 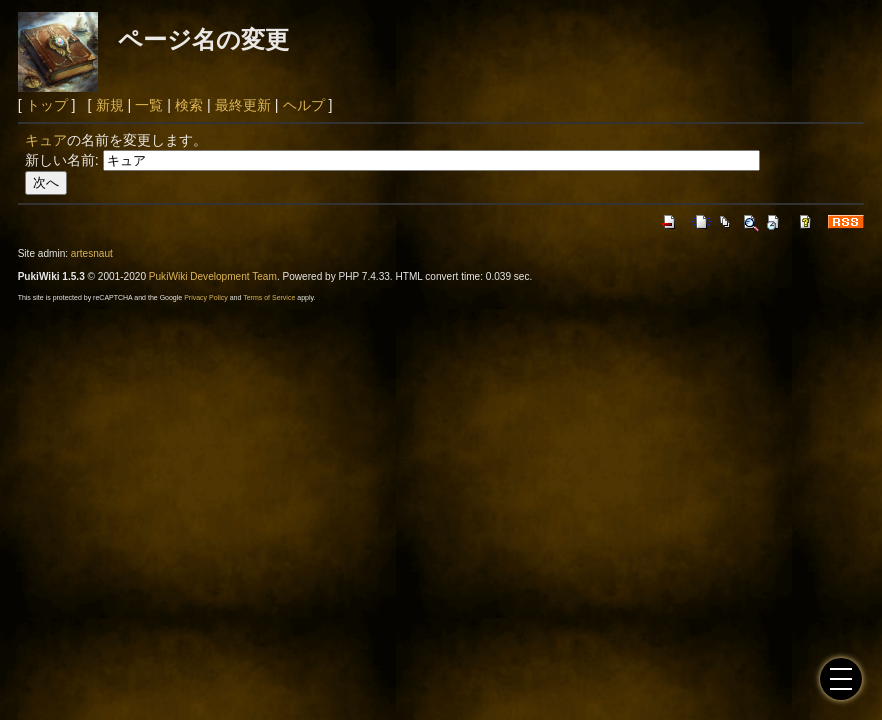 What do you see at coordinates (62, 160) in the screenshot?
I see `新しい名前:` at bounding box center [62, 160].